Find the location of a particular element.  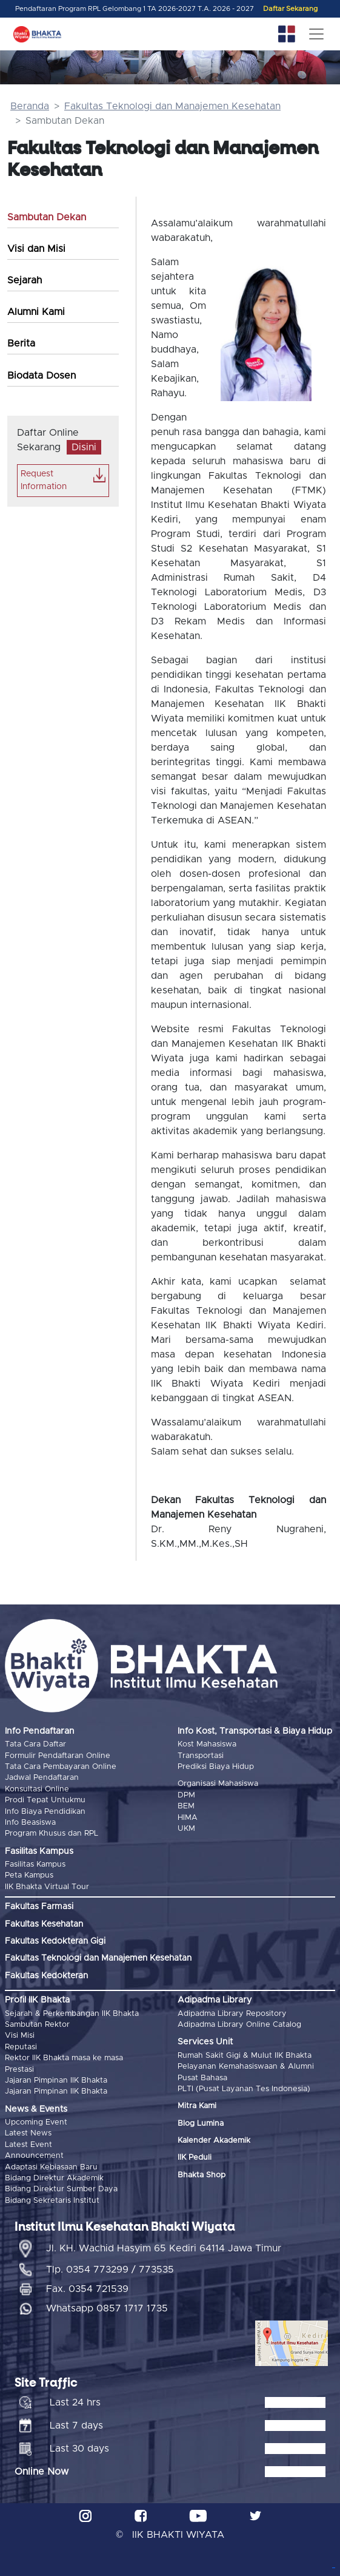

Bhakta Shop is located at coordinates (201, 2175).